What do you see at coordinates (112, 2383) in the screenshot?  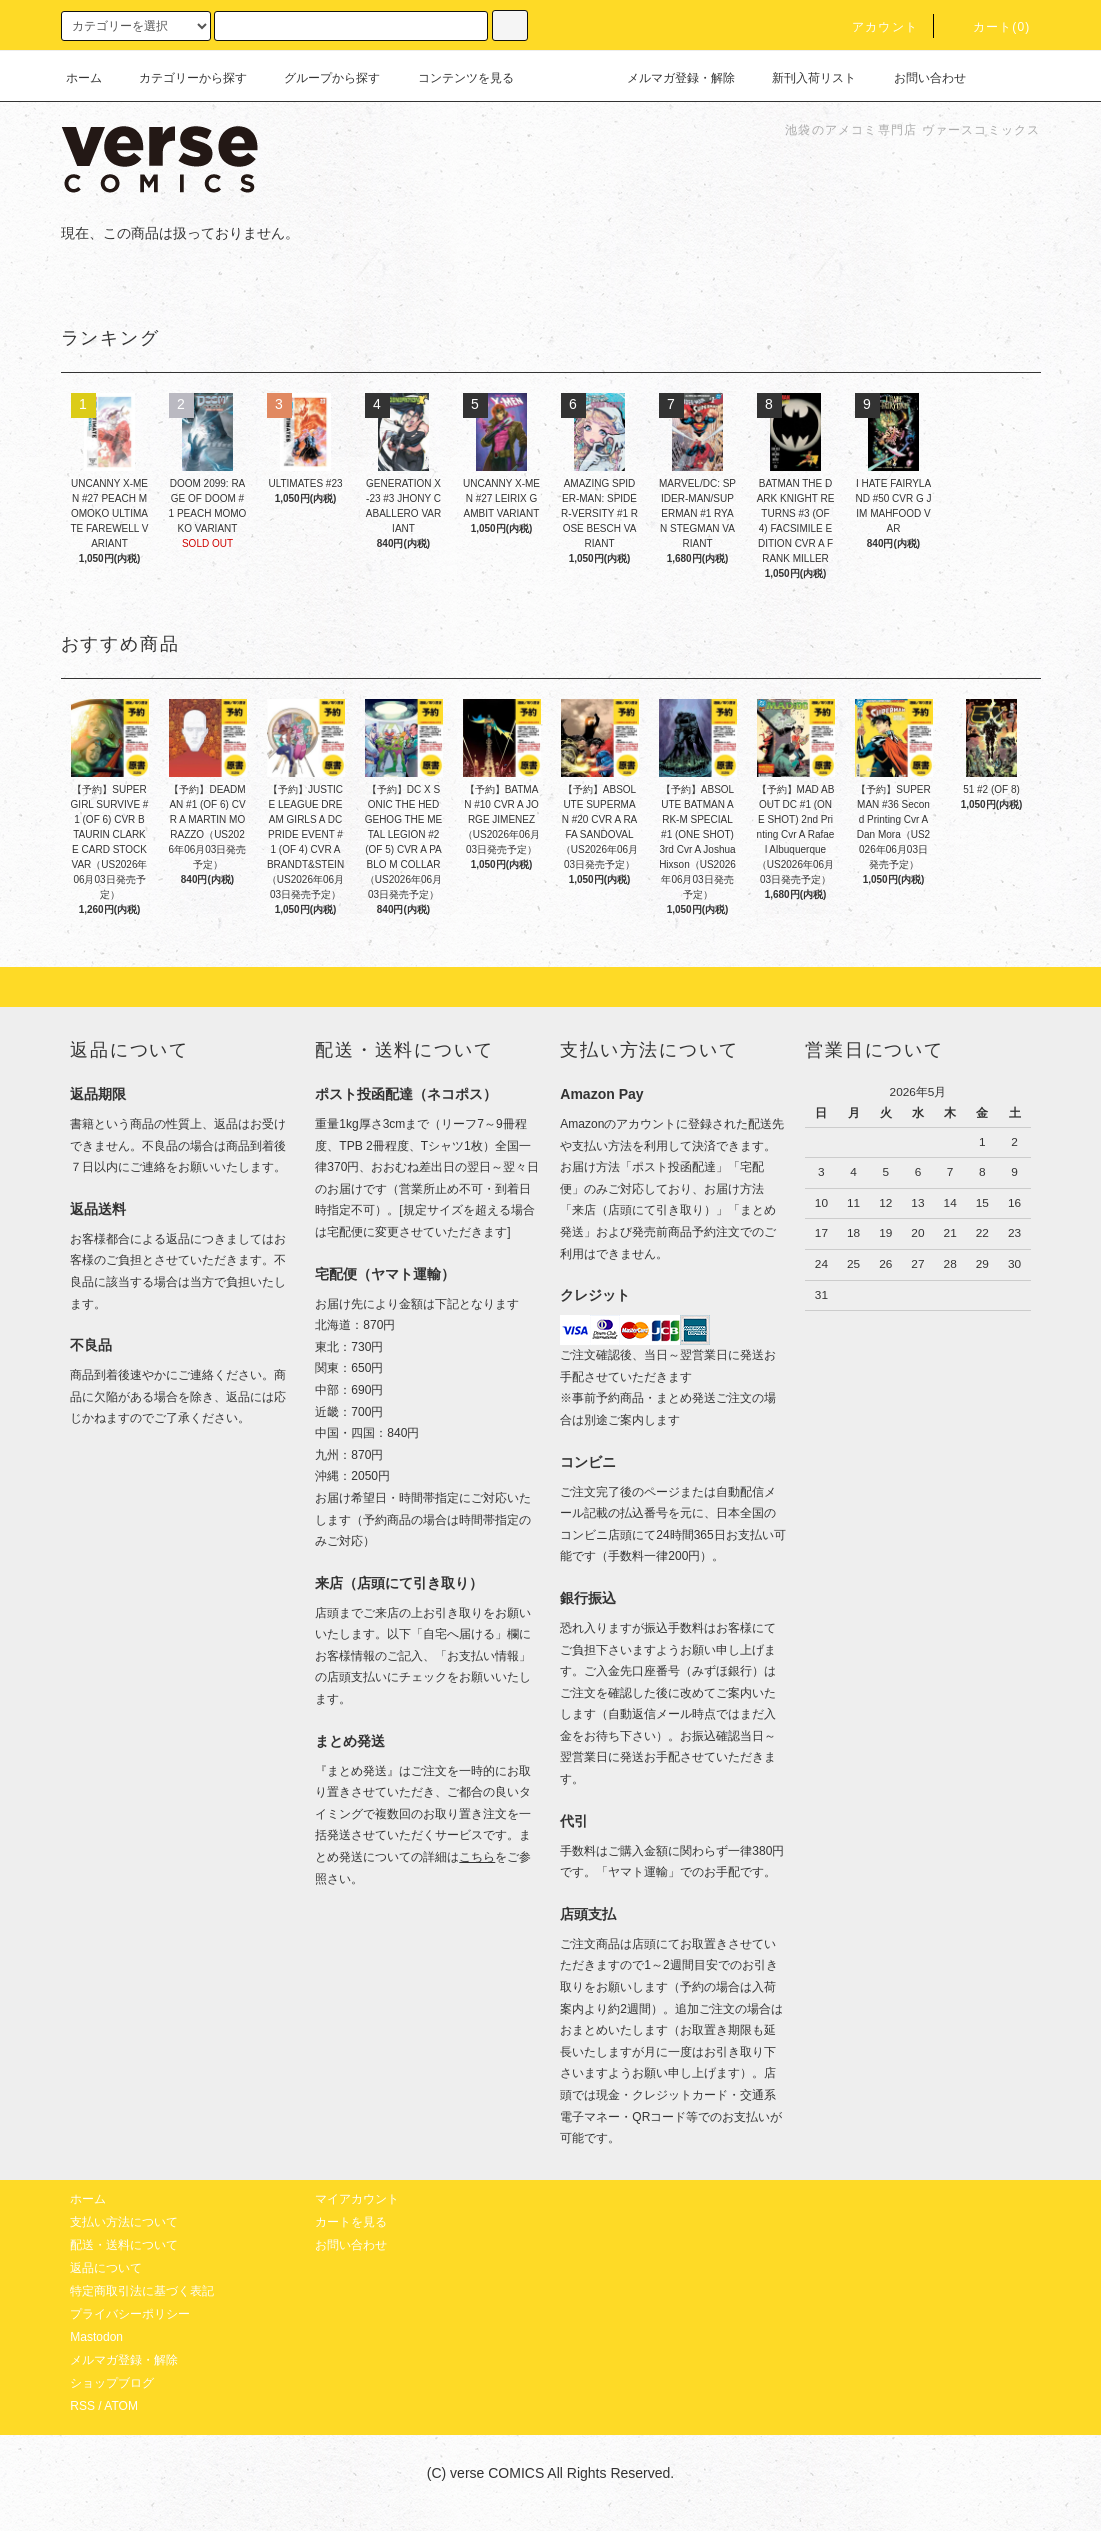 I see `ショップブログ` at bounding box center [112, 2383].